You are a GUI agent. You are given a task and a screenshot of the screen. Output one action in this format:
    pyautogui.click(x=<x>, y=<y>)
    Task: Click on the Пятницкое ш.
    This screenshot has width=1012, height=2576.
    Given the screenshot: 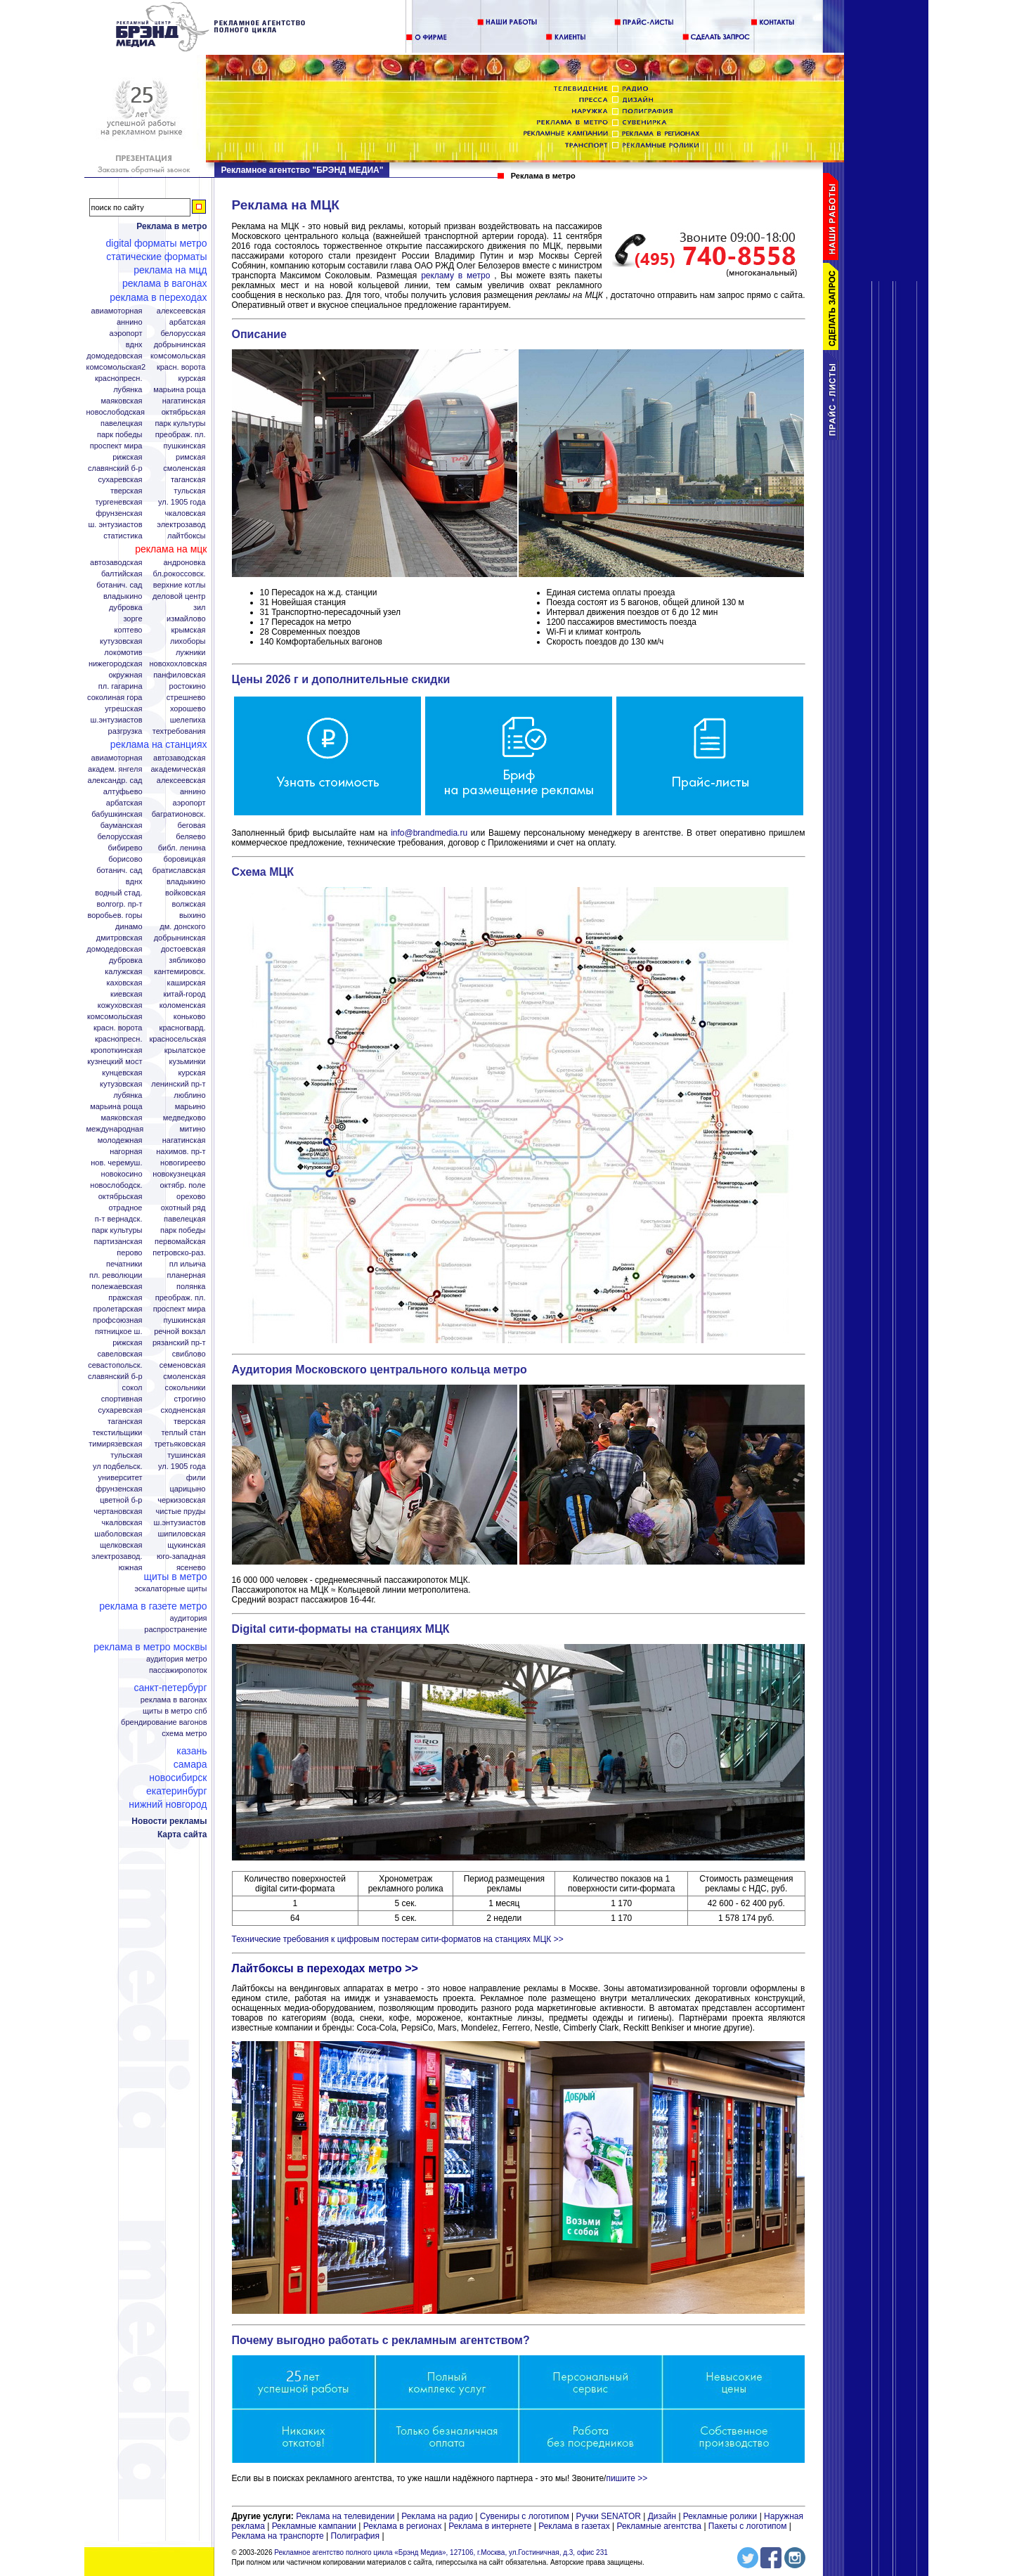 What is the action you would take?
    pyautogui.click(x=119, y=1331)
    